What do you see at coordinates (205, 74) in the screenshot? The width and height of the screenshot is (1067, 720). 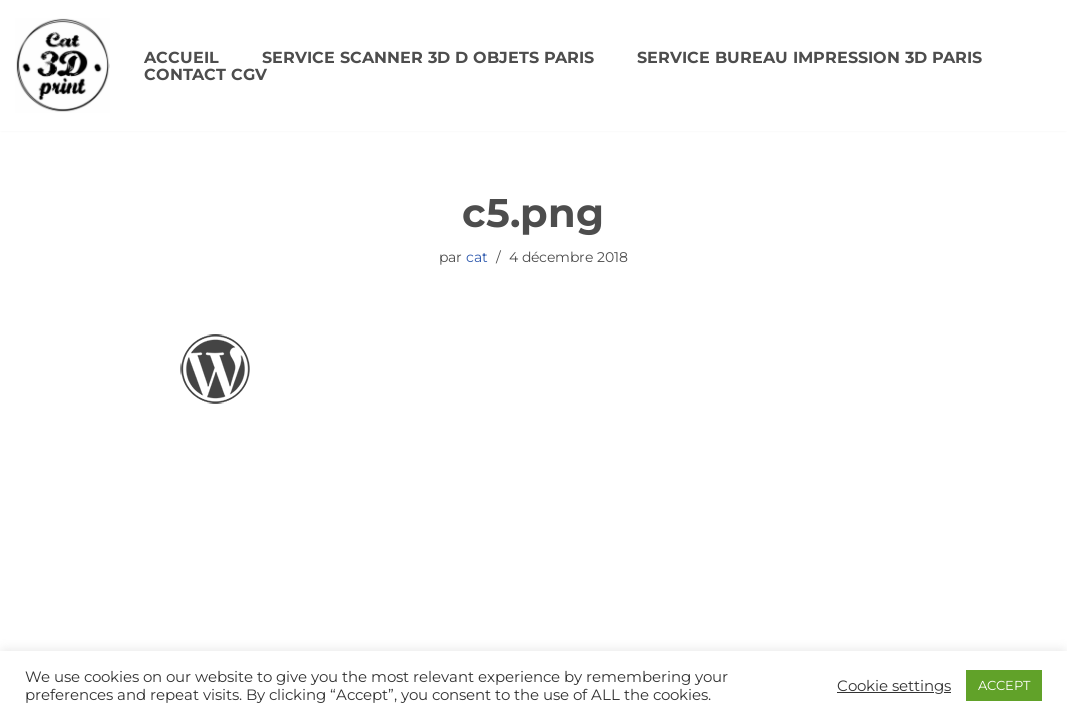 I see `Contact CGV` at bounding box center [205, 74].